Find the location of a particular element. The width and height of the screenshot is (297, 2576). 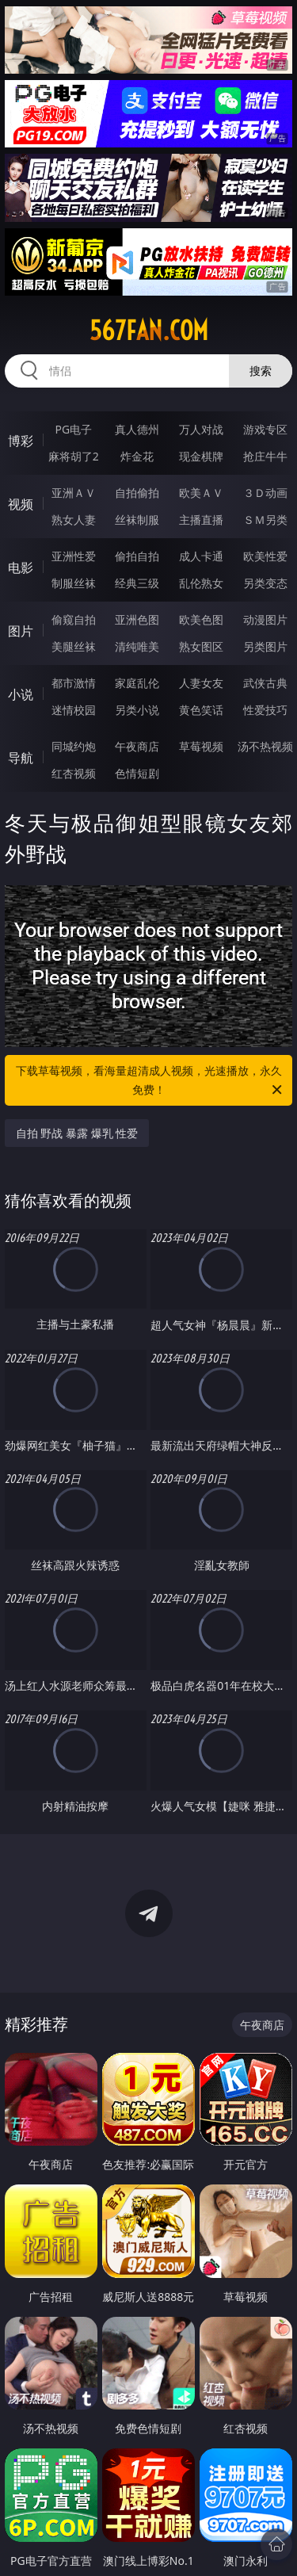

经典三级 is located at coordinates (137, 582).